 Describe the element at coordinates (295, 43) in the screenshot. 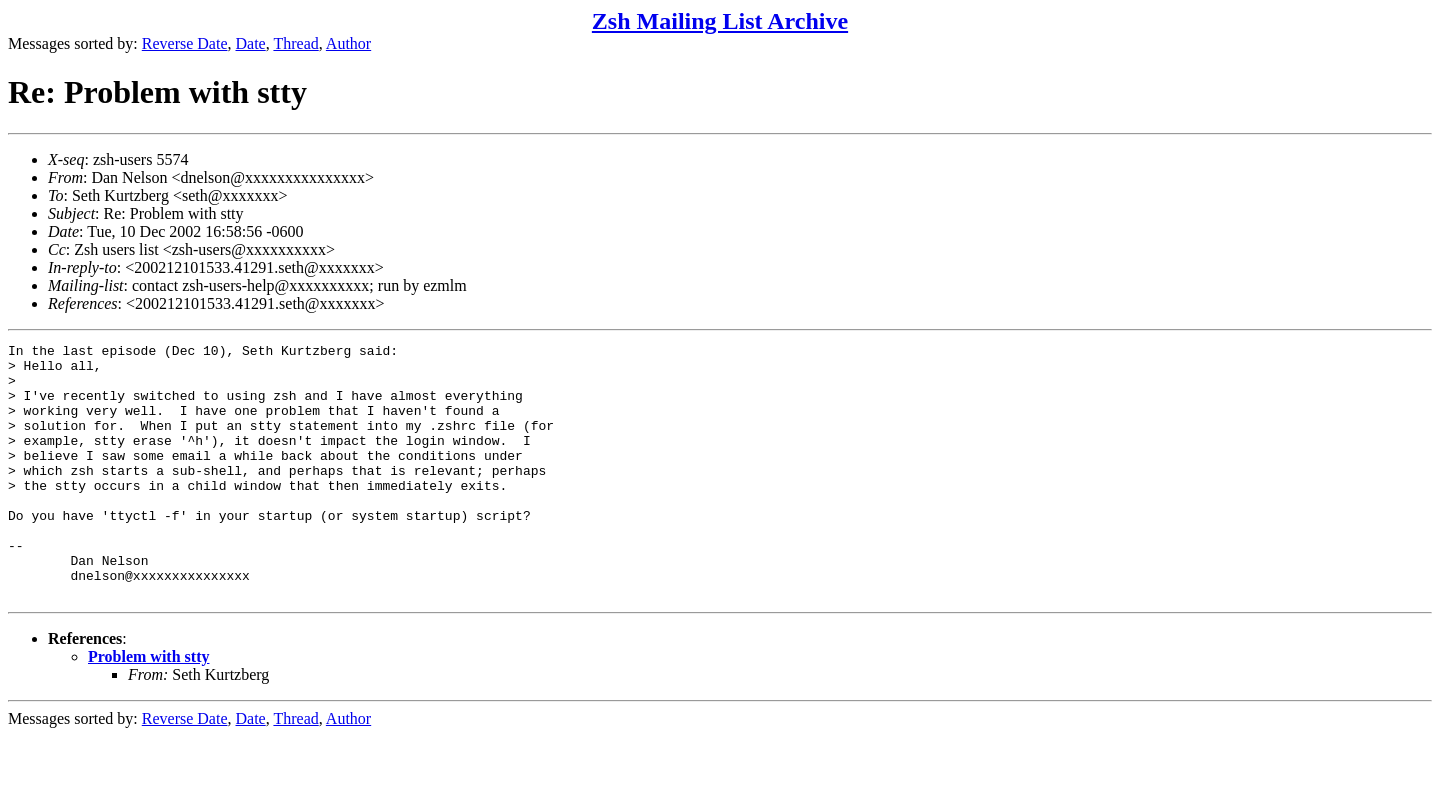

I see `Thread` at that location.